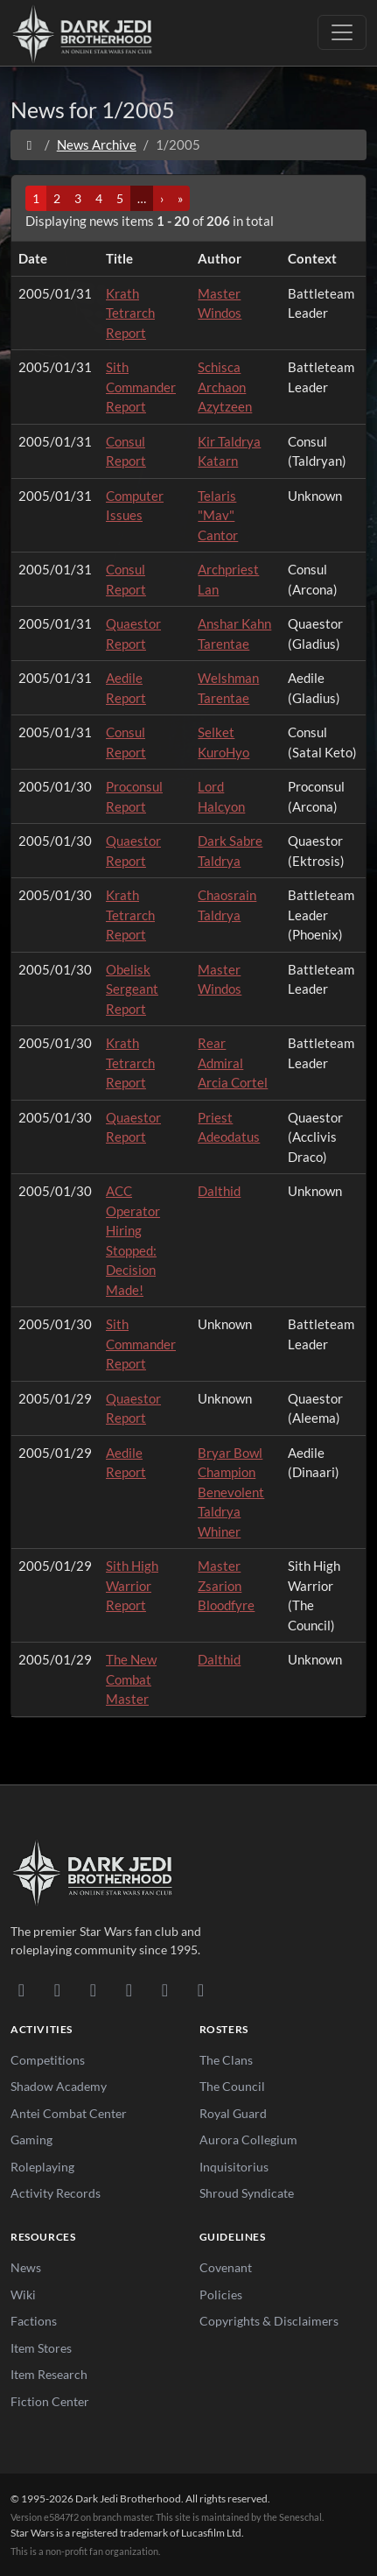 This screenshot has width=377, height=2576. I want to click on [Discord], so click(21, 1989).